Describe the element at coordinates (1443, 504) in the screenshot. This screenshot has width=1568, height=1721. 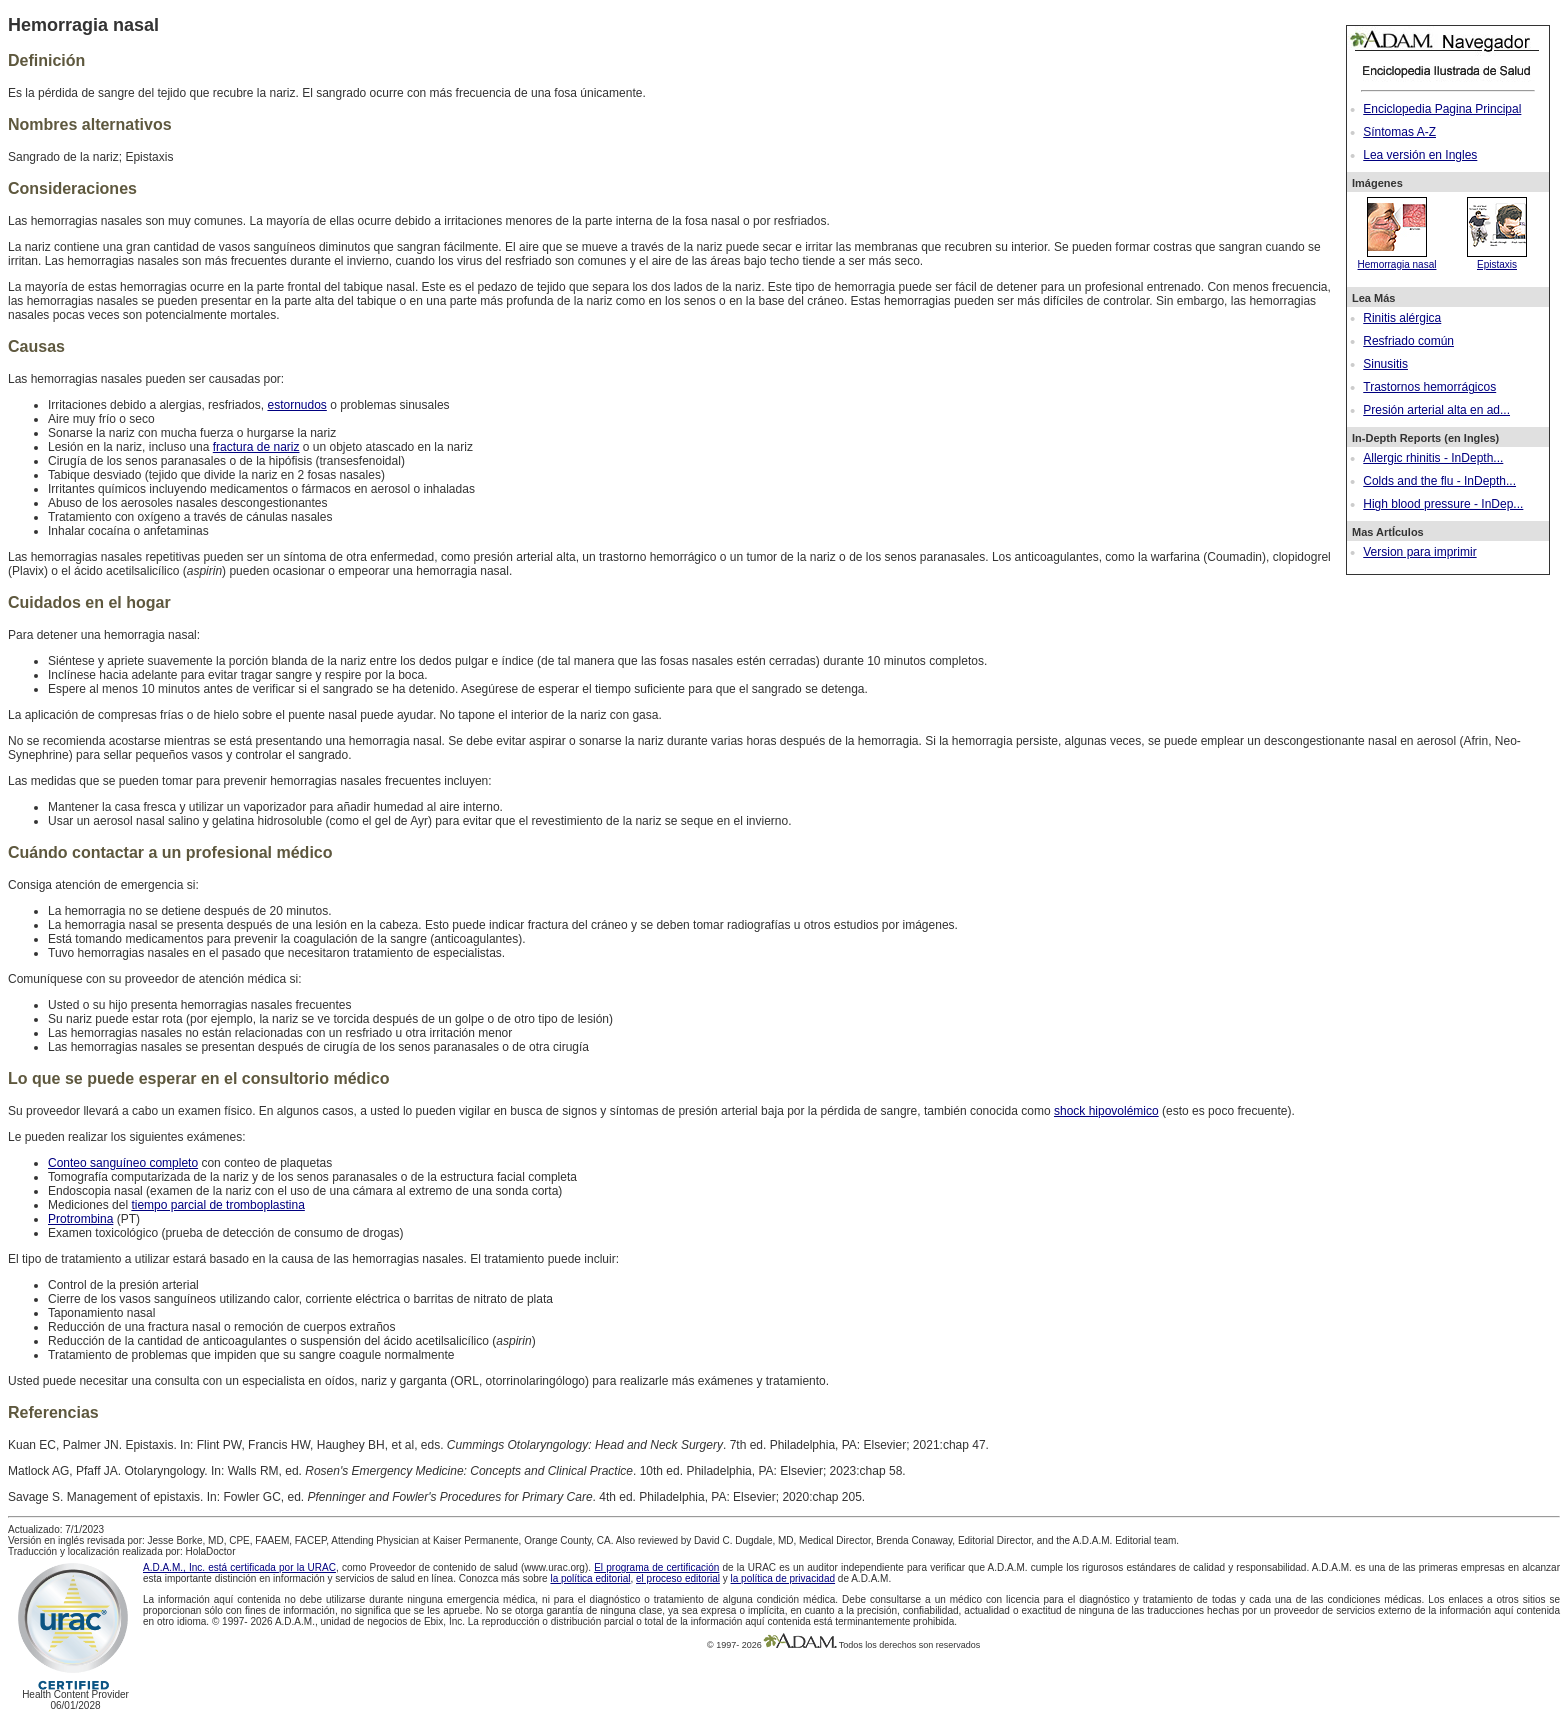
I see `High blood pressure - InDep...` at that location.